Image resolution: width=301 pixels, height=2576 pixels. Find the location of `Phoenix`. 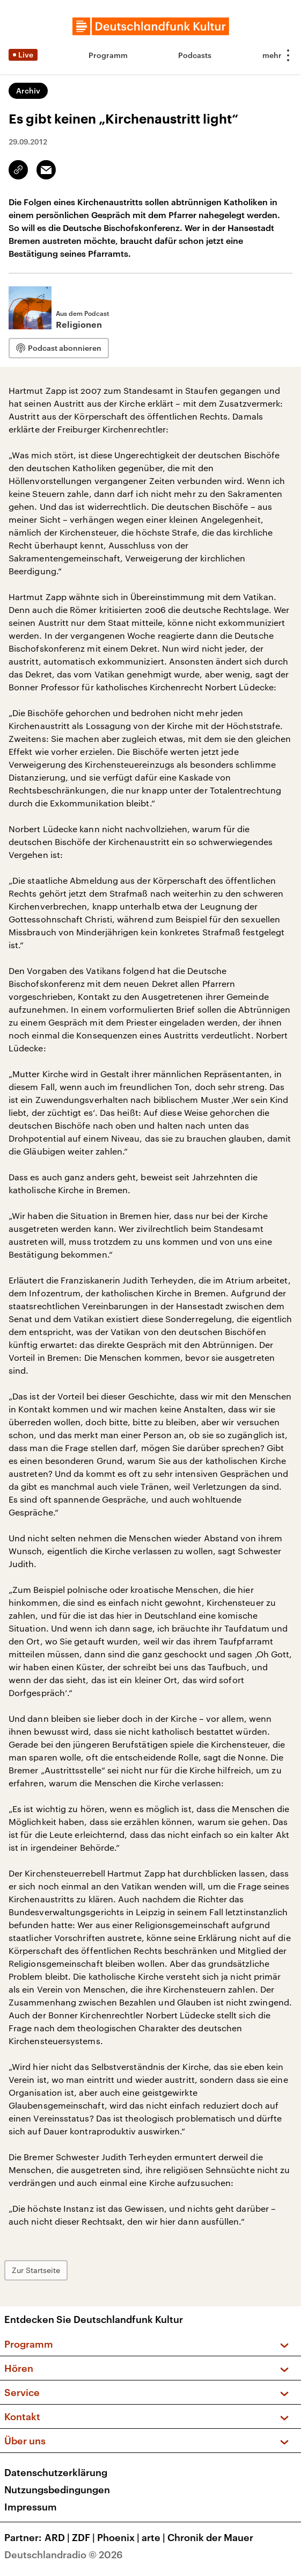

Phoenix is located at coordinates (119, 2537).